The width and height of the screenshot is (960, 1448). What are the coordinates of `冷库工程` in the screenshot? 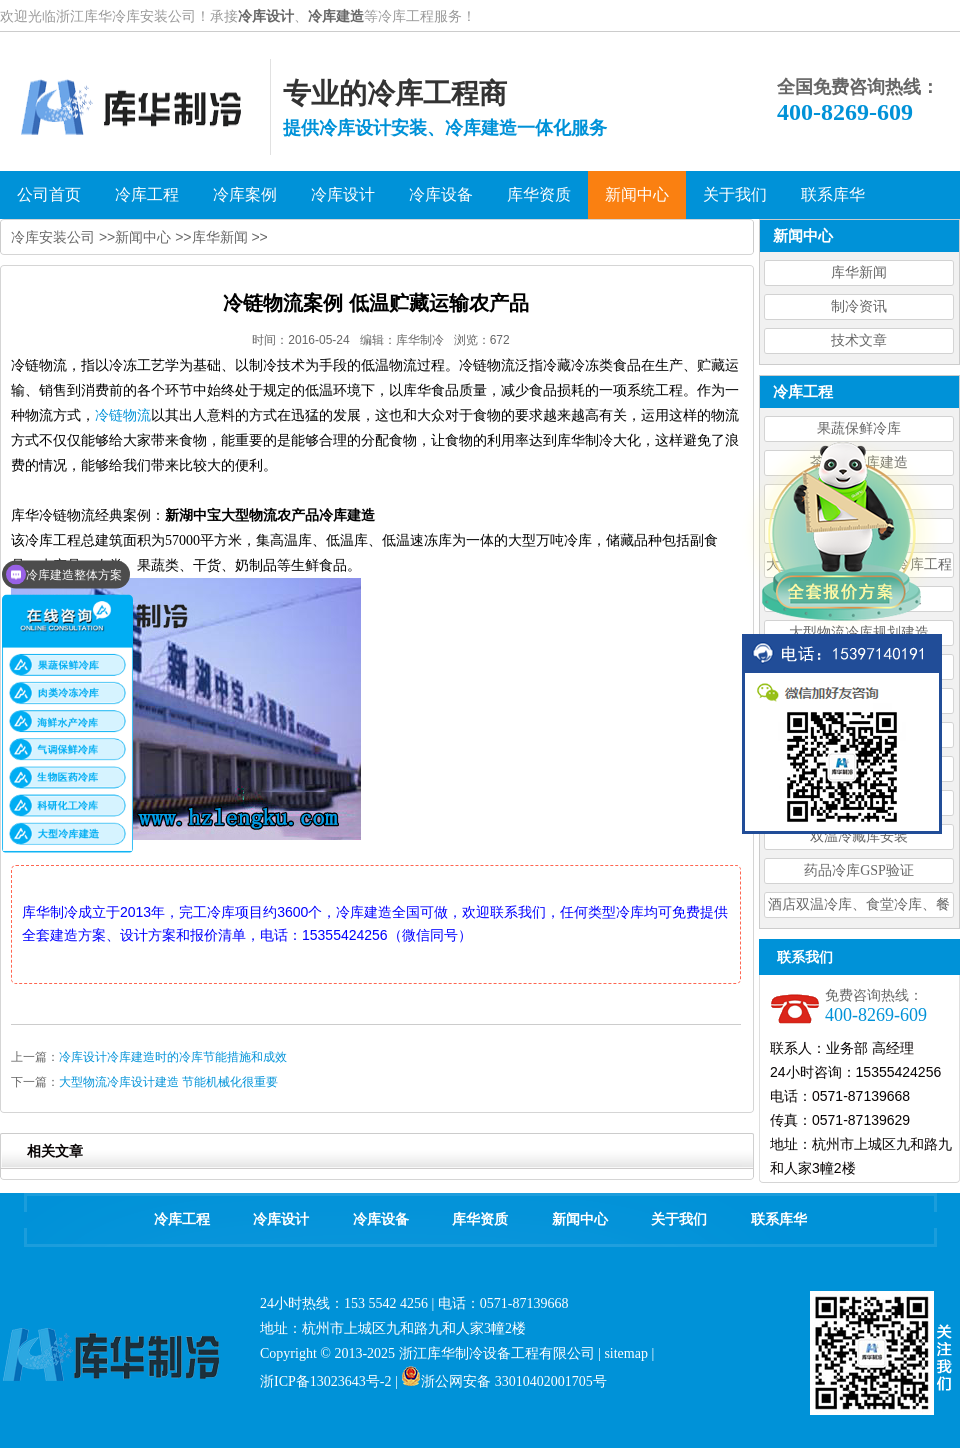 It's located at (182, 1219).